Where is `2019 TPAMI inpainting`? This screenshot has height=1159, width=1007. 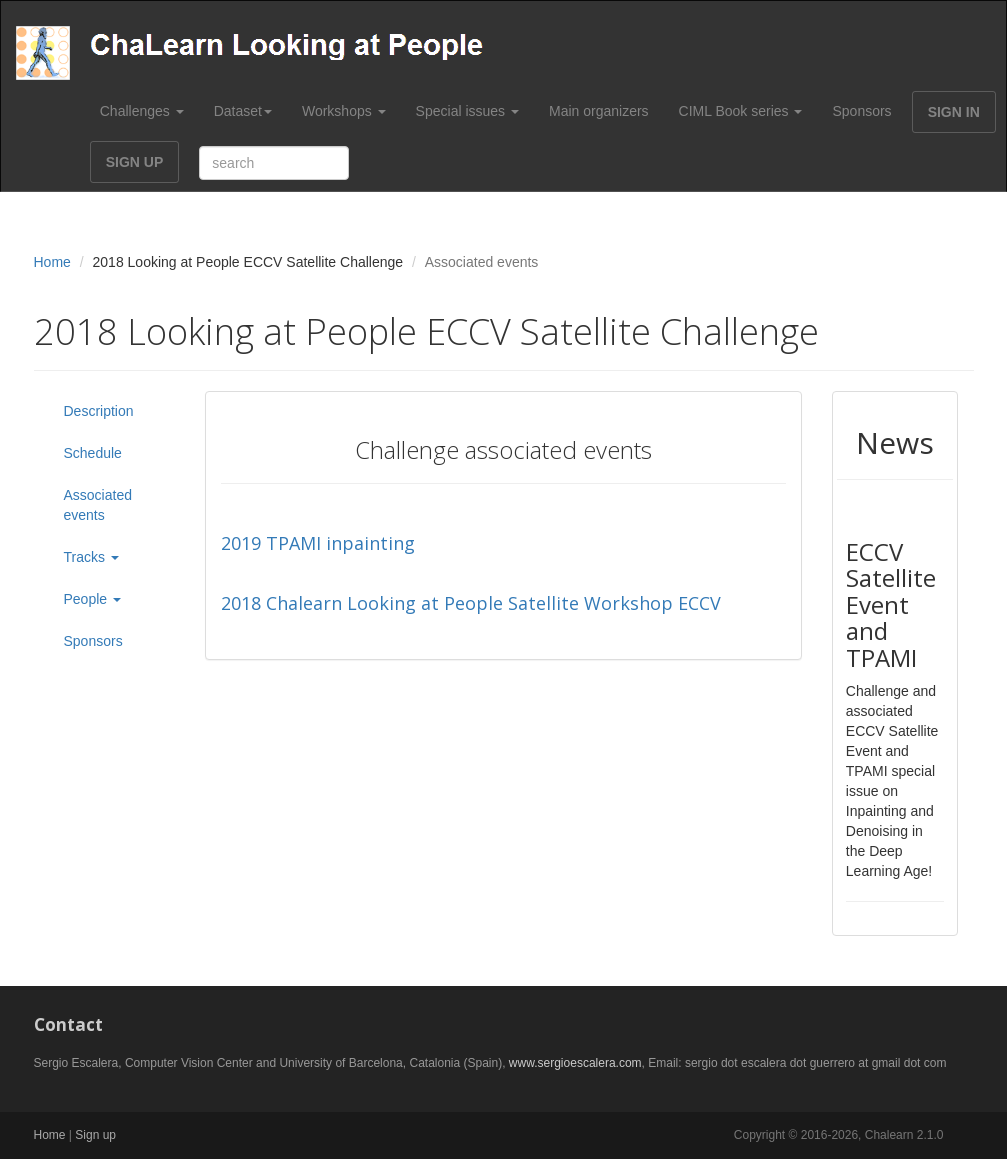
2019 TPAMI inpainting is located at coordinates (318, 543).